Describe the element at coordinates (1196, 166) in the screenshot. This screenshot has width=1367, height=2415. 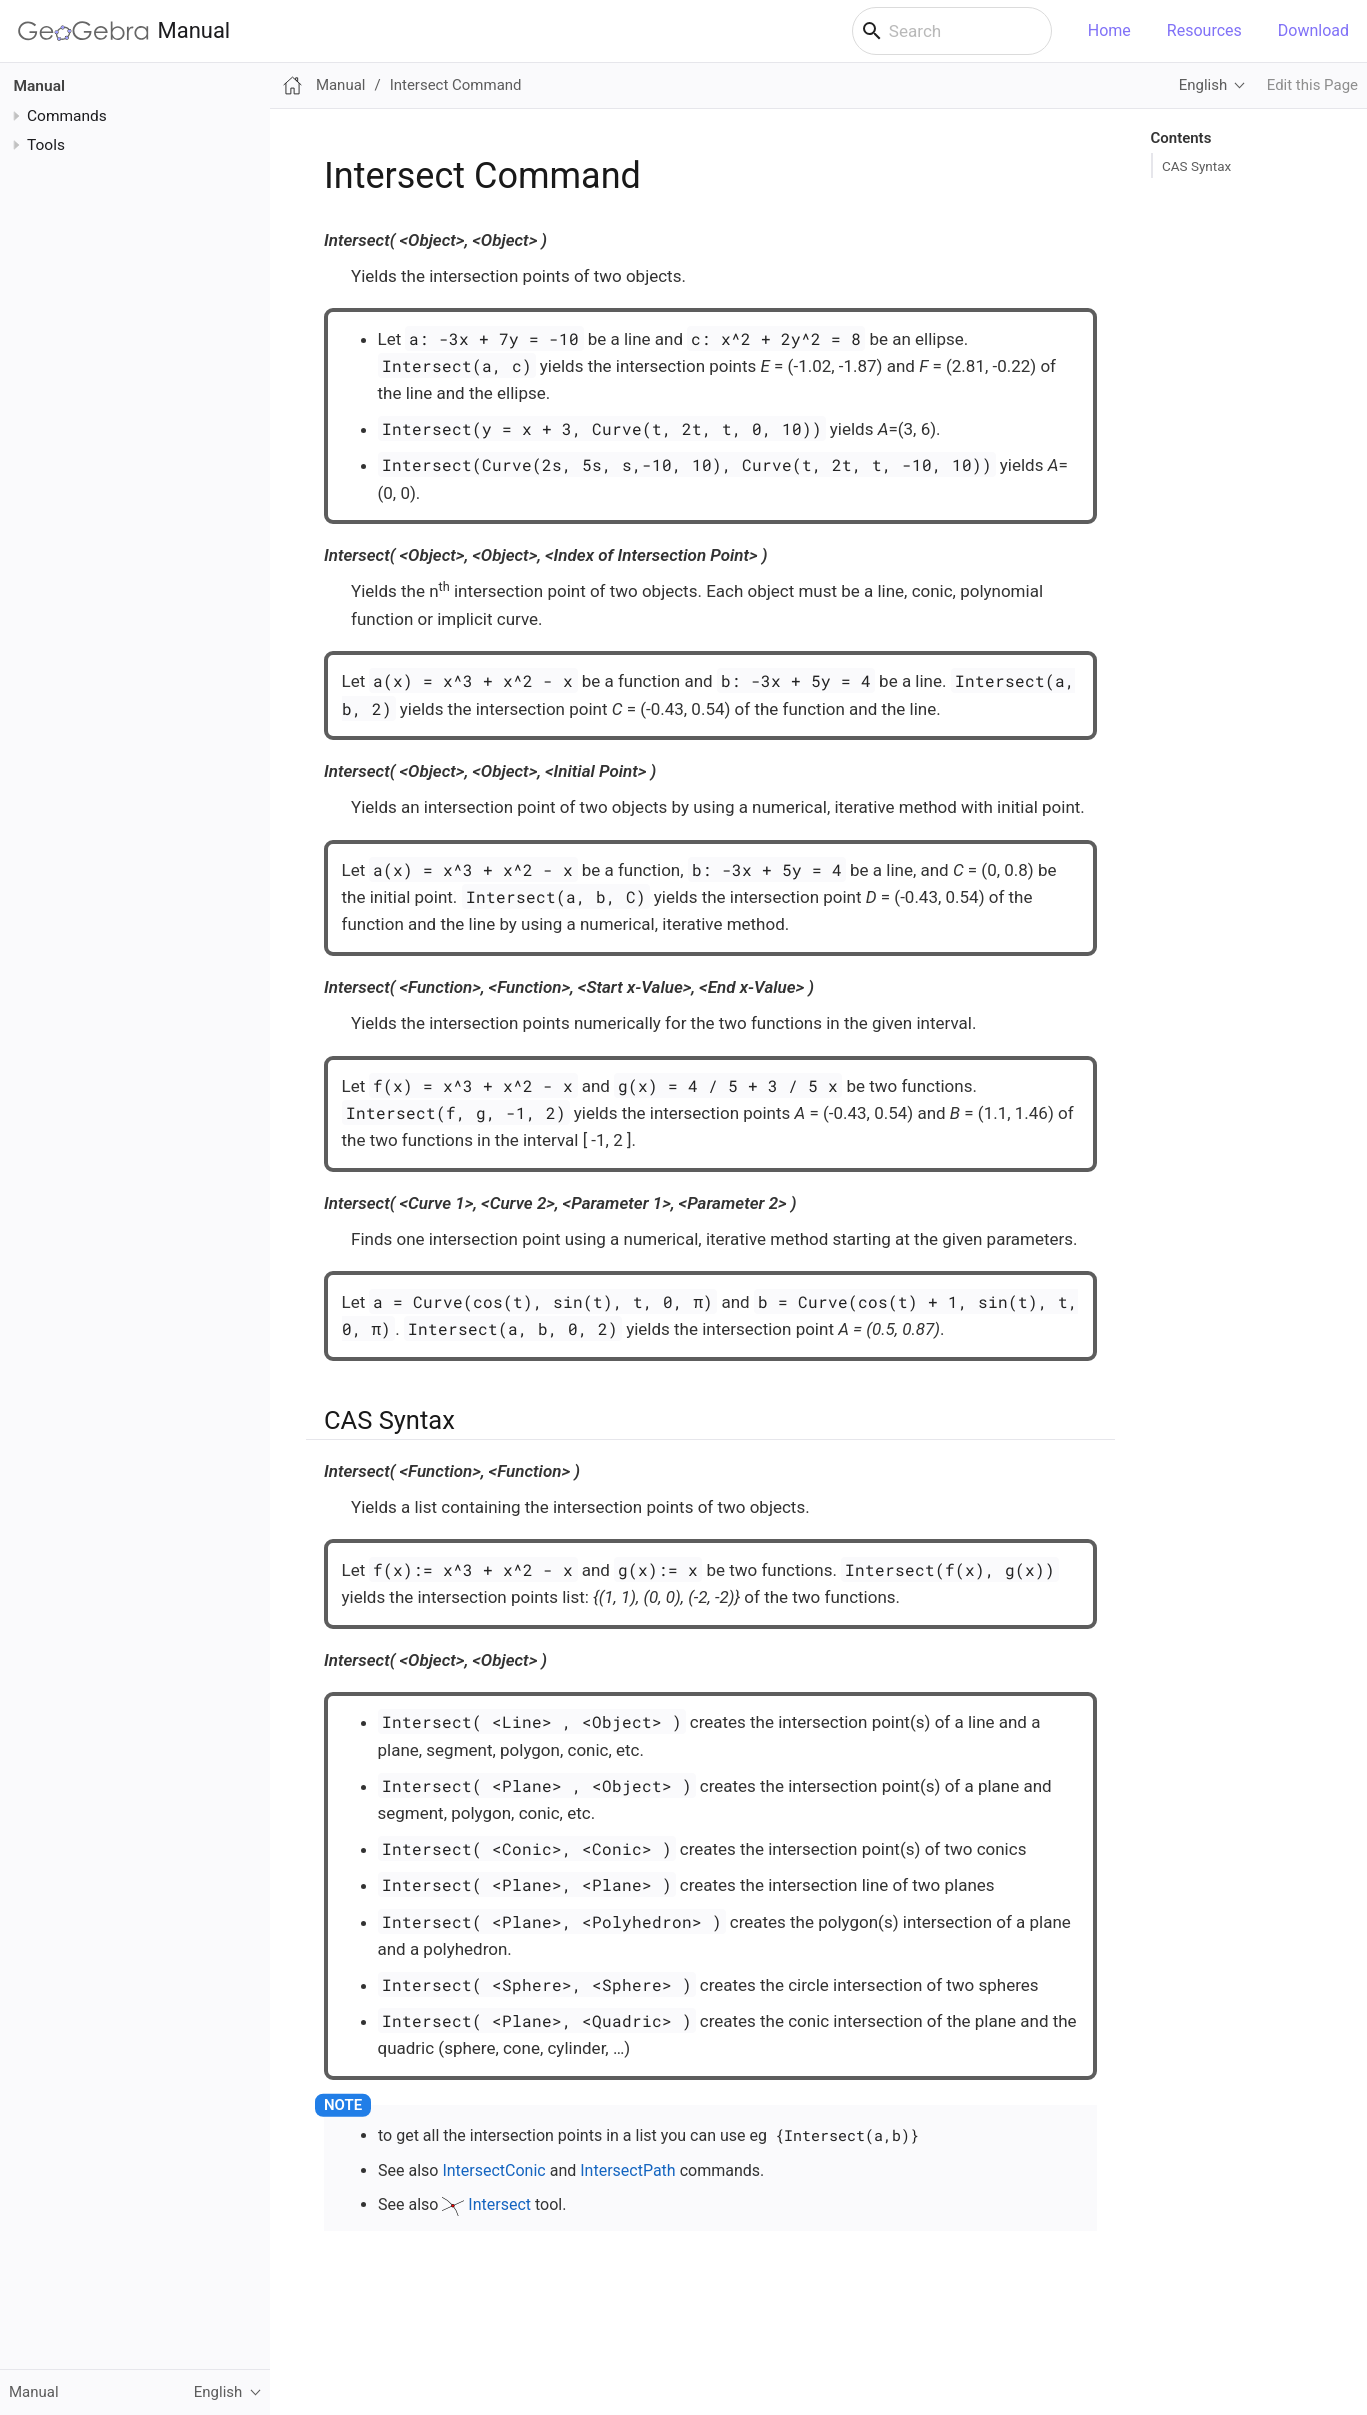
I see `CAS Syntax` at that location.